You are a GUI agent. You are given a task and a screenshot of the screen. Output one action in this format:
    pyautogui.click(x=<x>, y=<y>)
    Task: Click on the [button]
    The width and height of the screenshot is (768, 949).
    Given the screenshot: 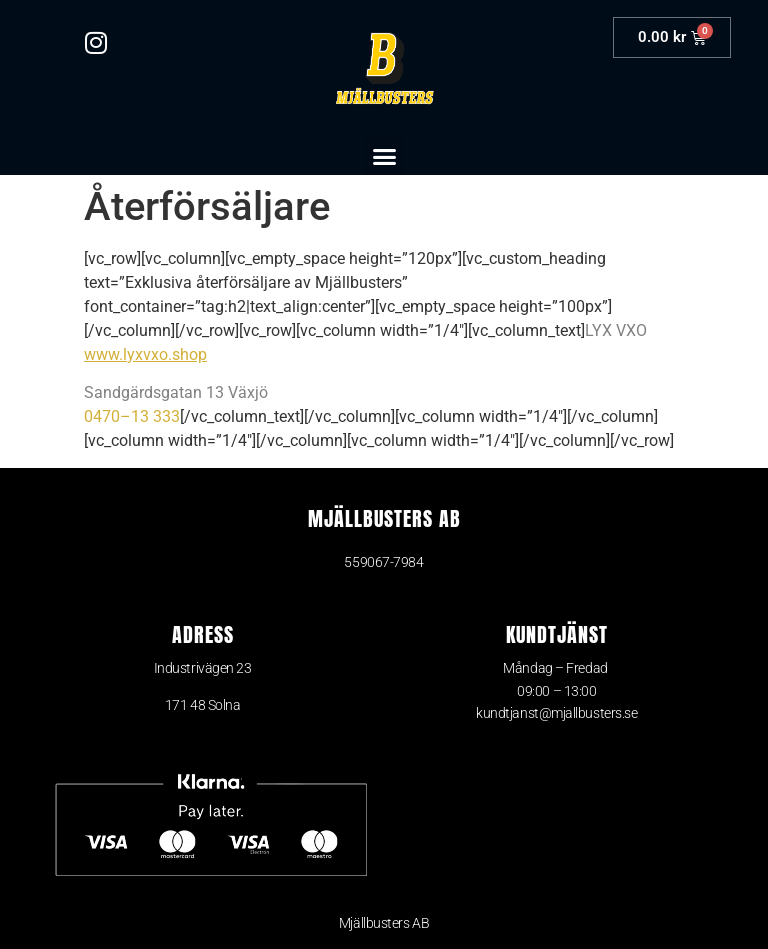 What is the action you would take?
    pyautogui.click(x=384, y=156)
    